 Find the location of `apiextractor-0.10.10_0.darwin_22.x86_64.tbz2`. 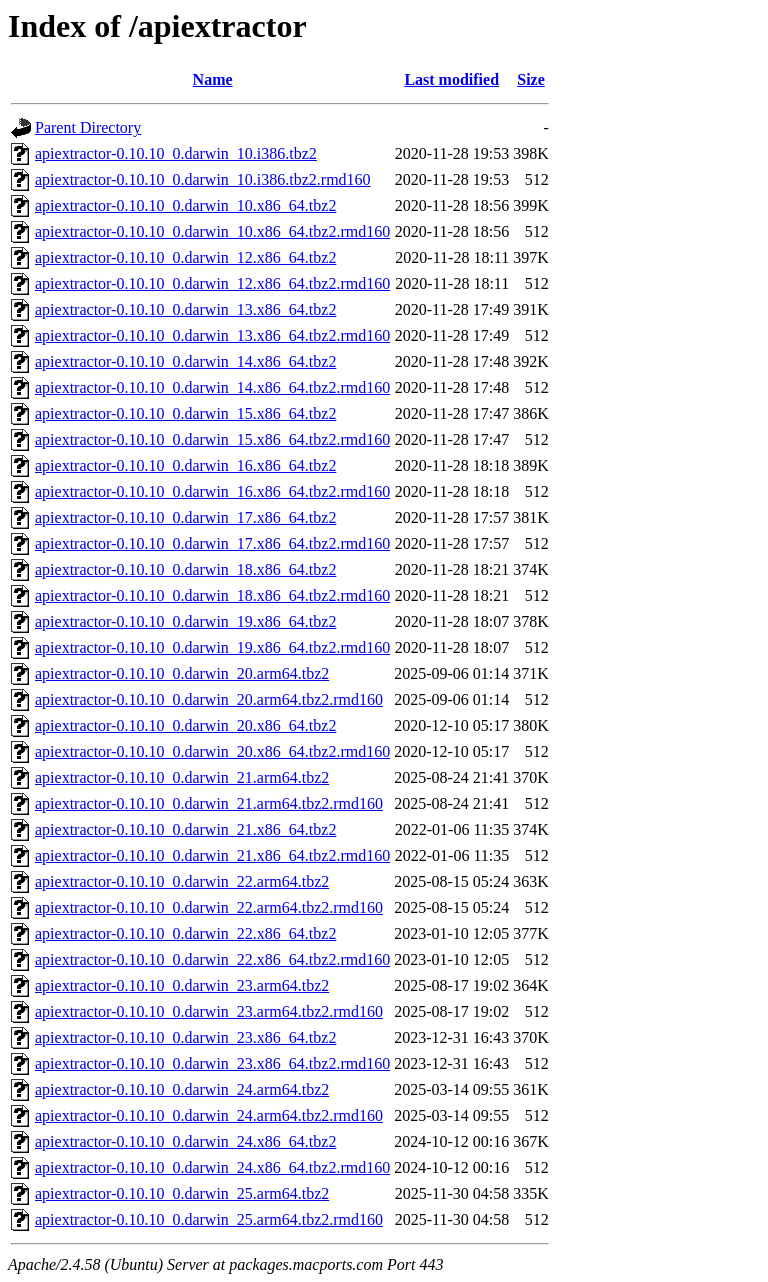

apiextractor-0.10.10_0.darwin_22.x86_64.tbz2 is located at coordinates (185, 933).